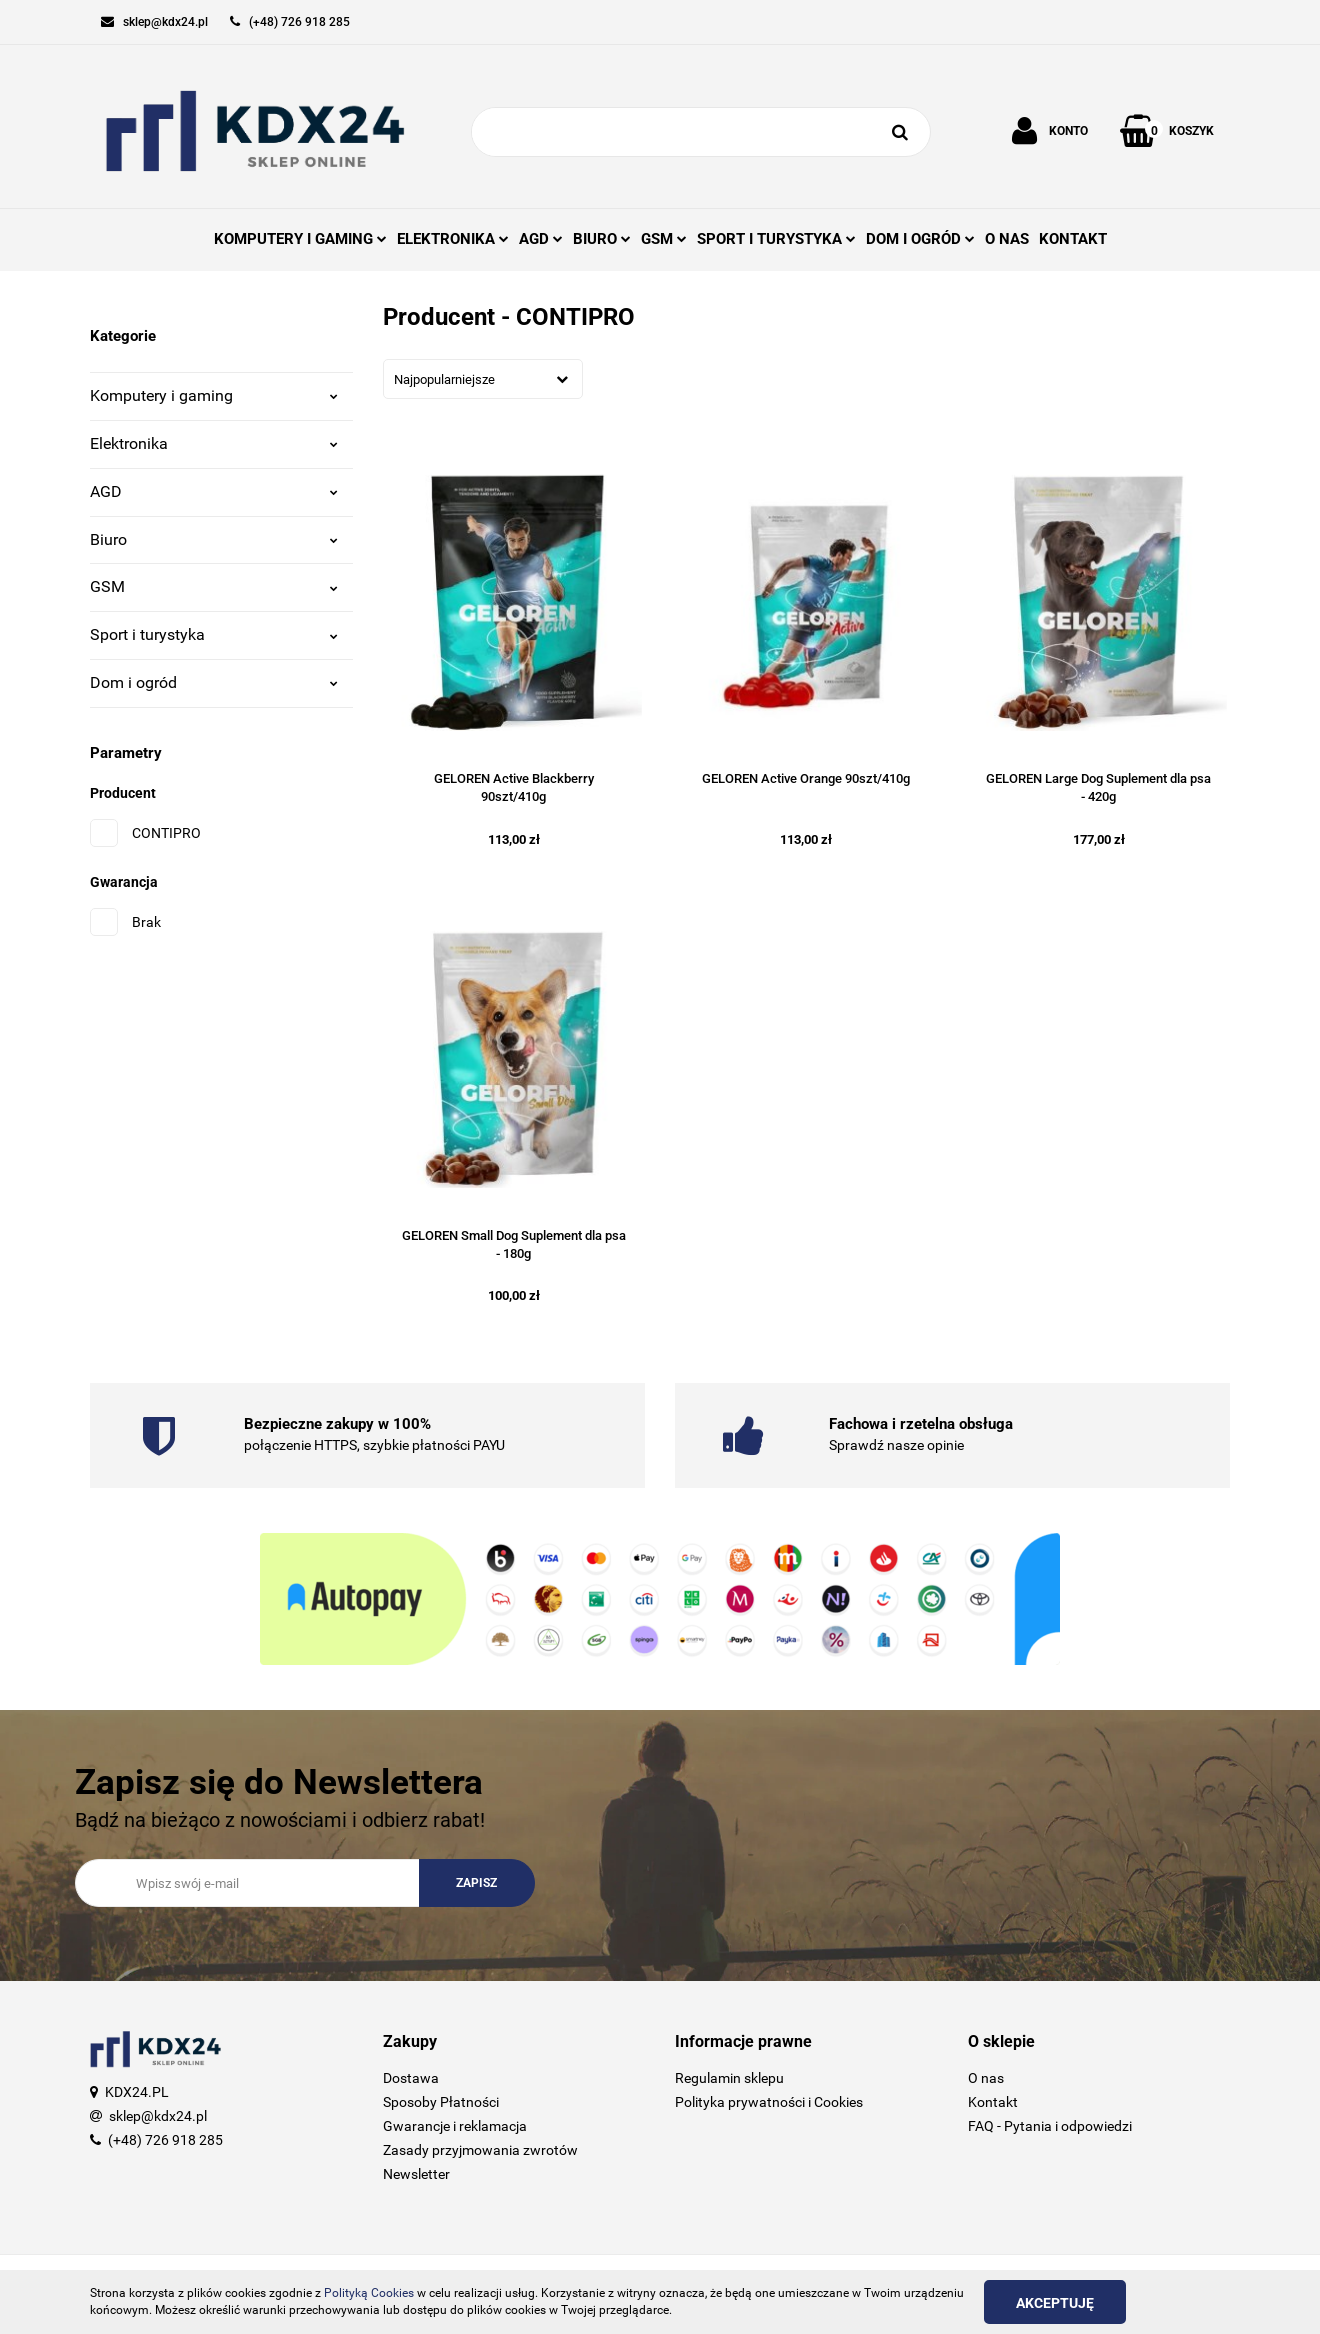 This screenshot has width=1320, height=2334. Describe the element at coordinates (300, 239) in the screenshot. I see `KOMPUTERY I GAMING` at that location.